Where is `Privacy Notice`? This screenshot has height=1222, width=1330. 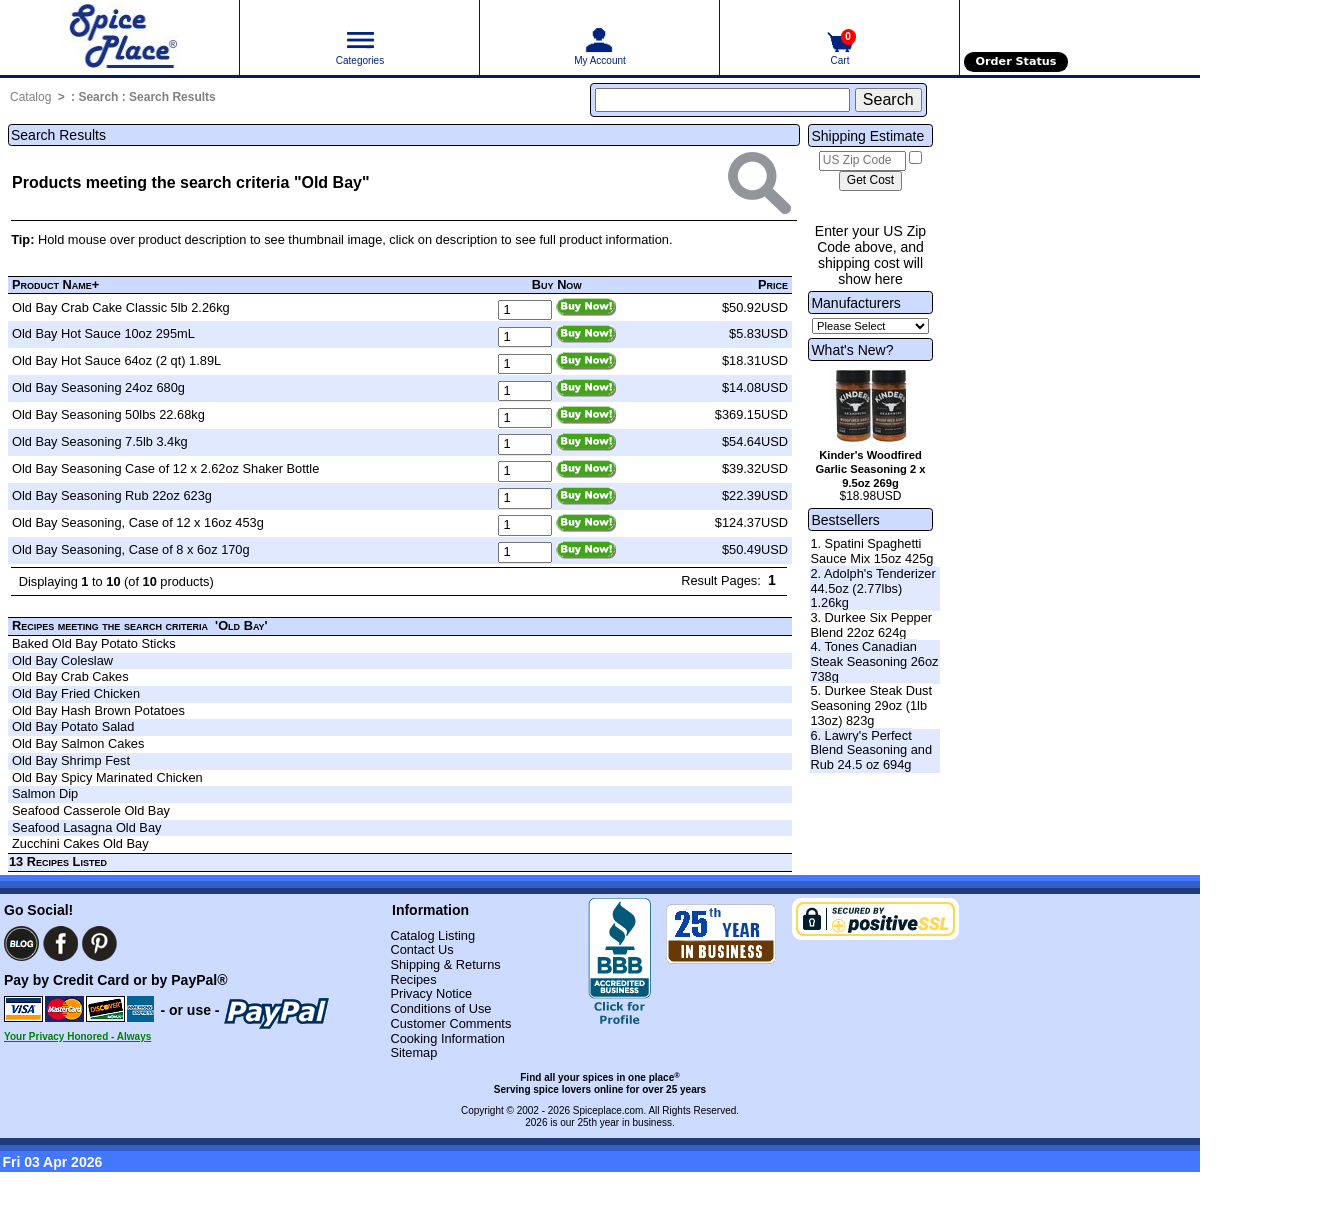
Privacy Notice is located at coordinates (431, 993).